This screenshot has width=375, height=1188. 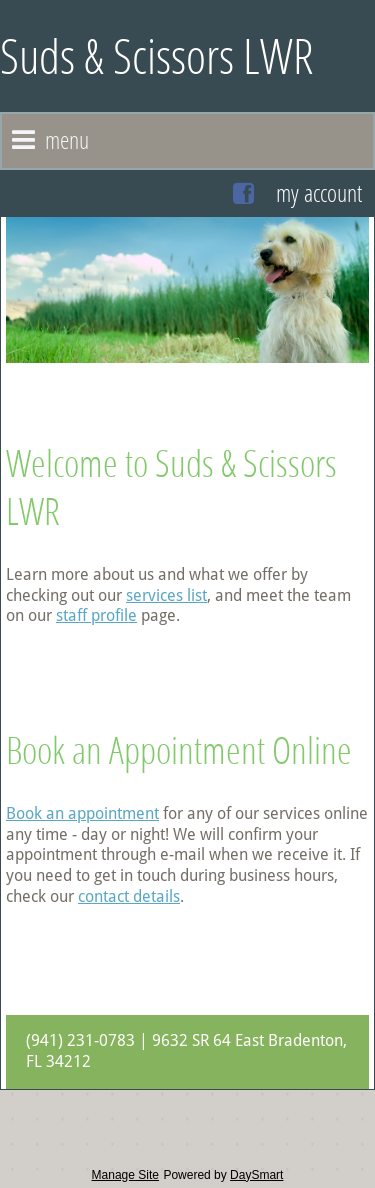 What do you see at coordinates (82, 813) in the screenshot?
I see `Book an appointment` at bounding box center [82, 813].